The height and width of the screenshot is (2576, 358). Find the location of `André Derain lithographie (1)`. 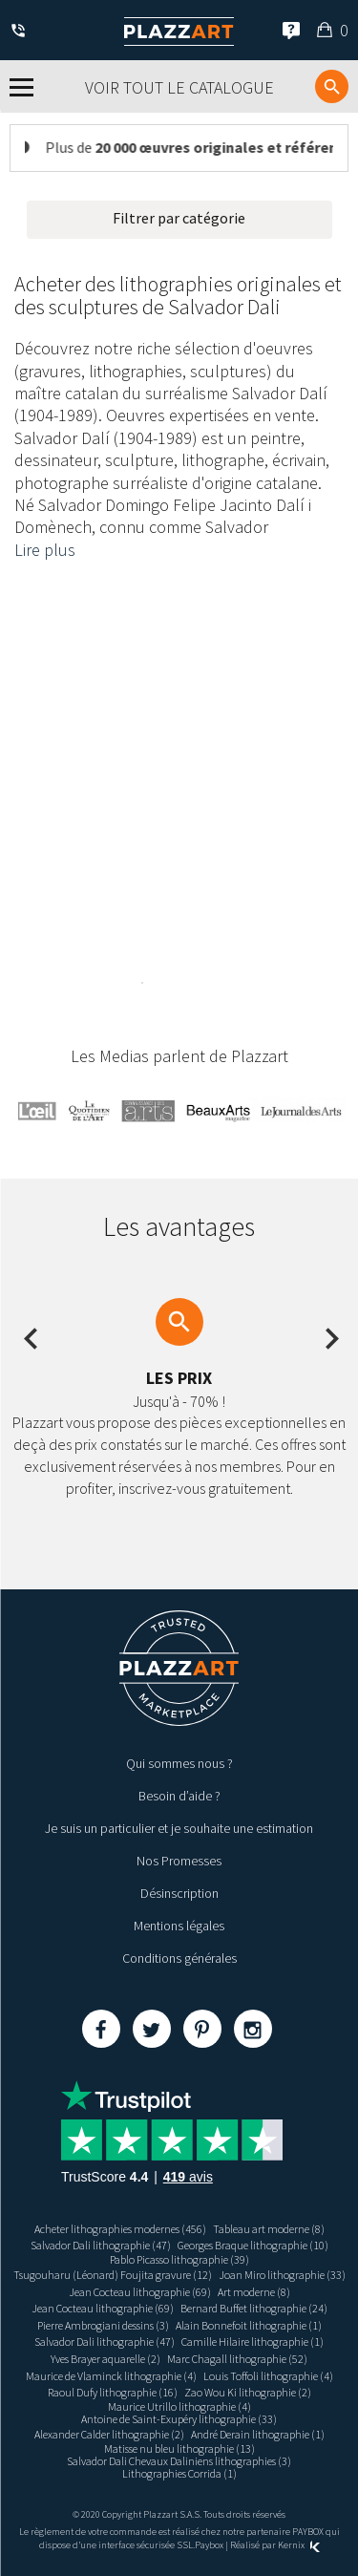

André Derain lithographie (1) is located at coordinates (258, 2434).